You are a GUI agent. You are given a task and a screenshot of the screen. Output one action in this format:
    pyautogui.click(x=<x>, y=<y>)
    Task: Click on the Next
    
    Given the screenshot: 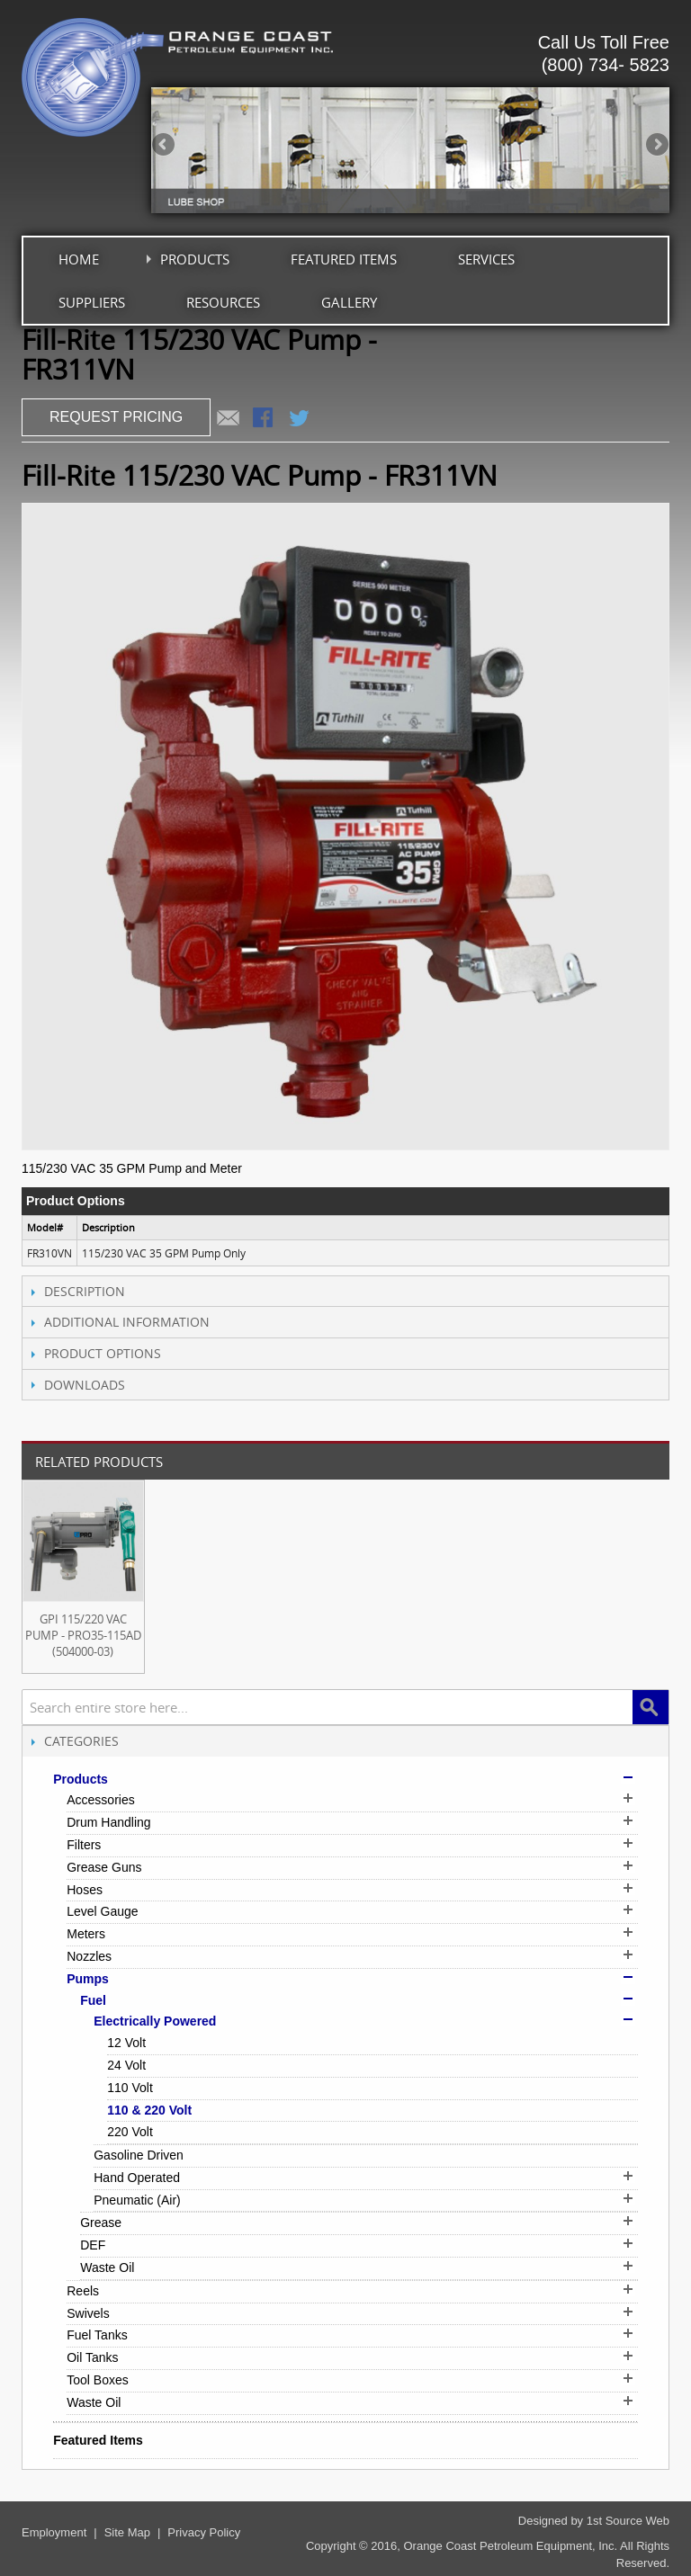 What is the action you would take?
    pyautogui.click(x=655, y=145)
    